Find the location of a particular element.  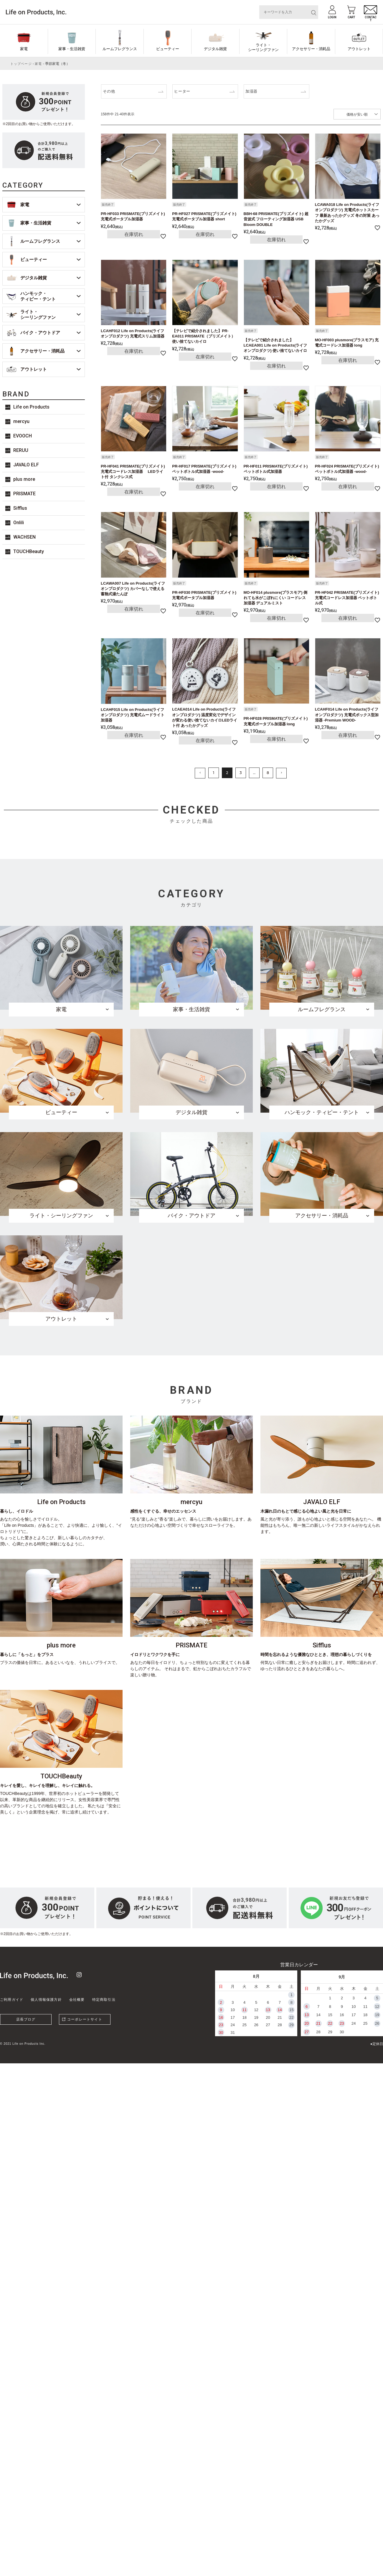

JAVALO ELF is located at coordinates (26, 465).